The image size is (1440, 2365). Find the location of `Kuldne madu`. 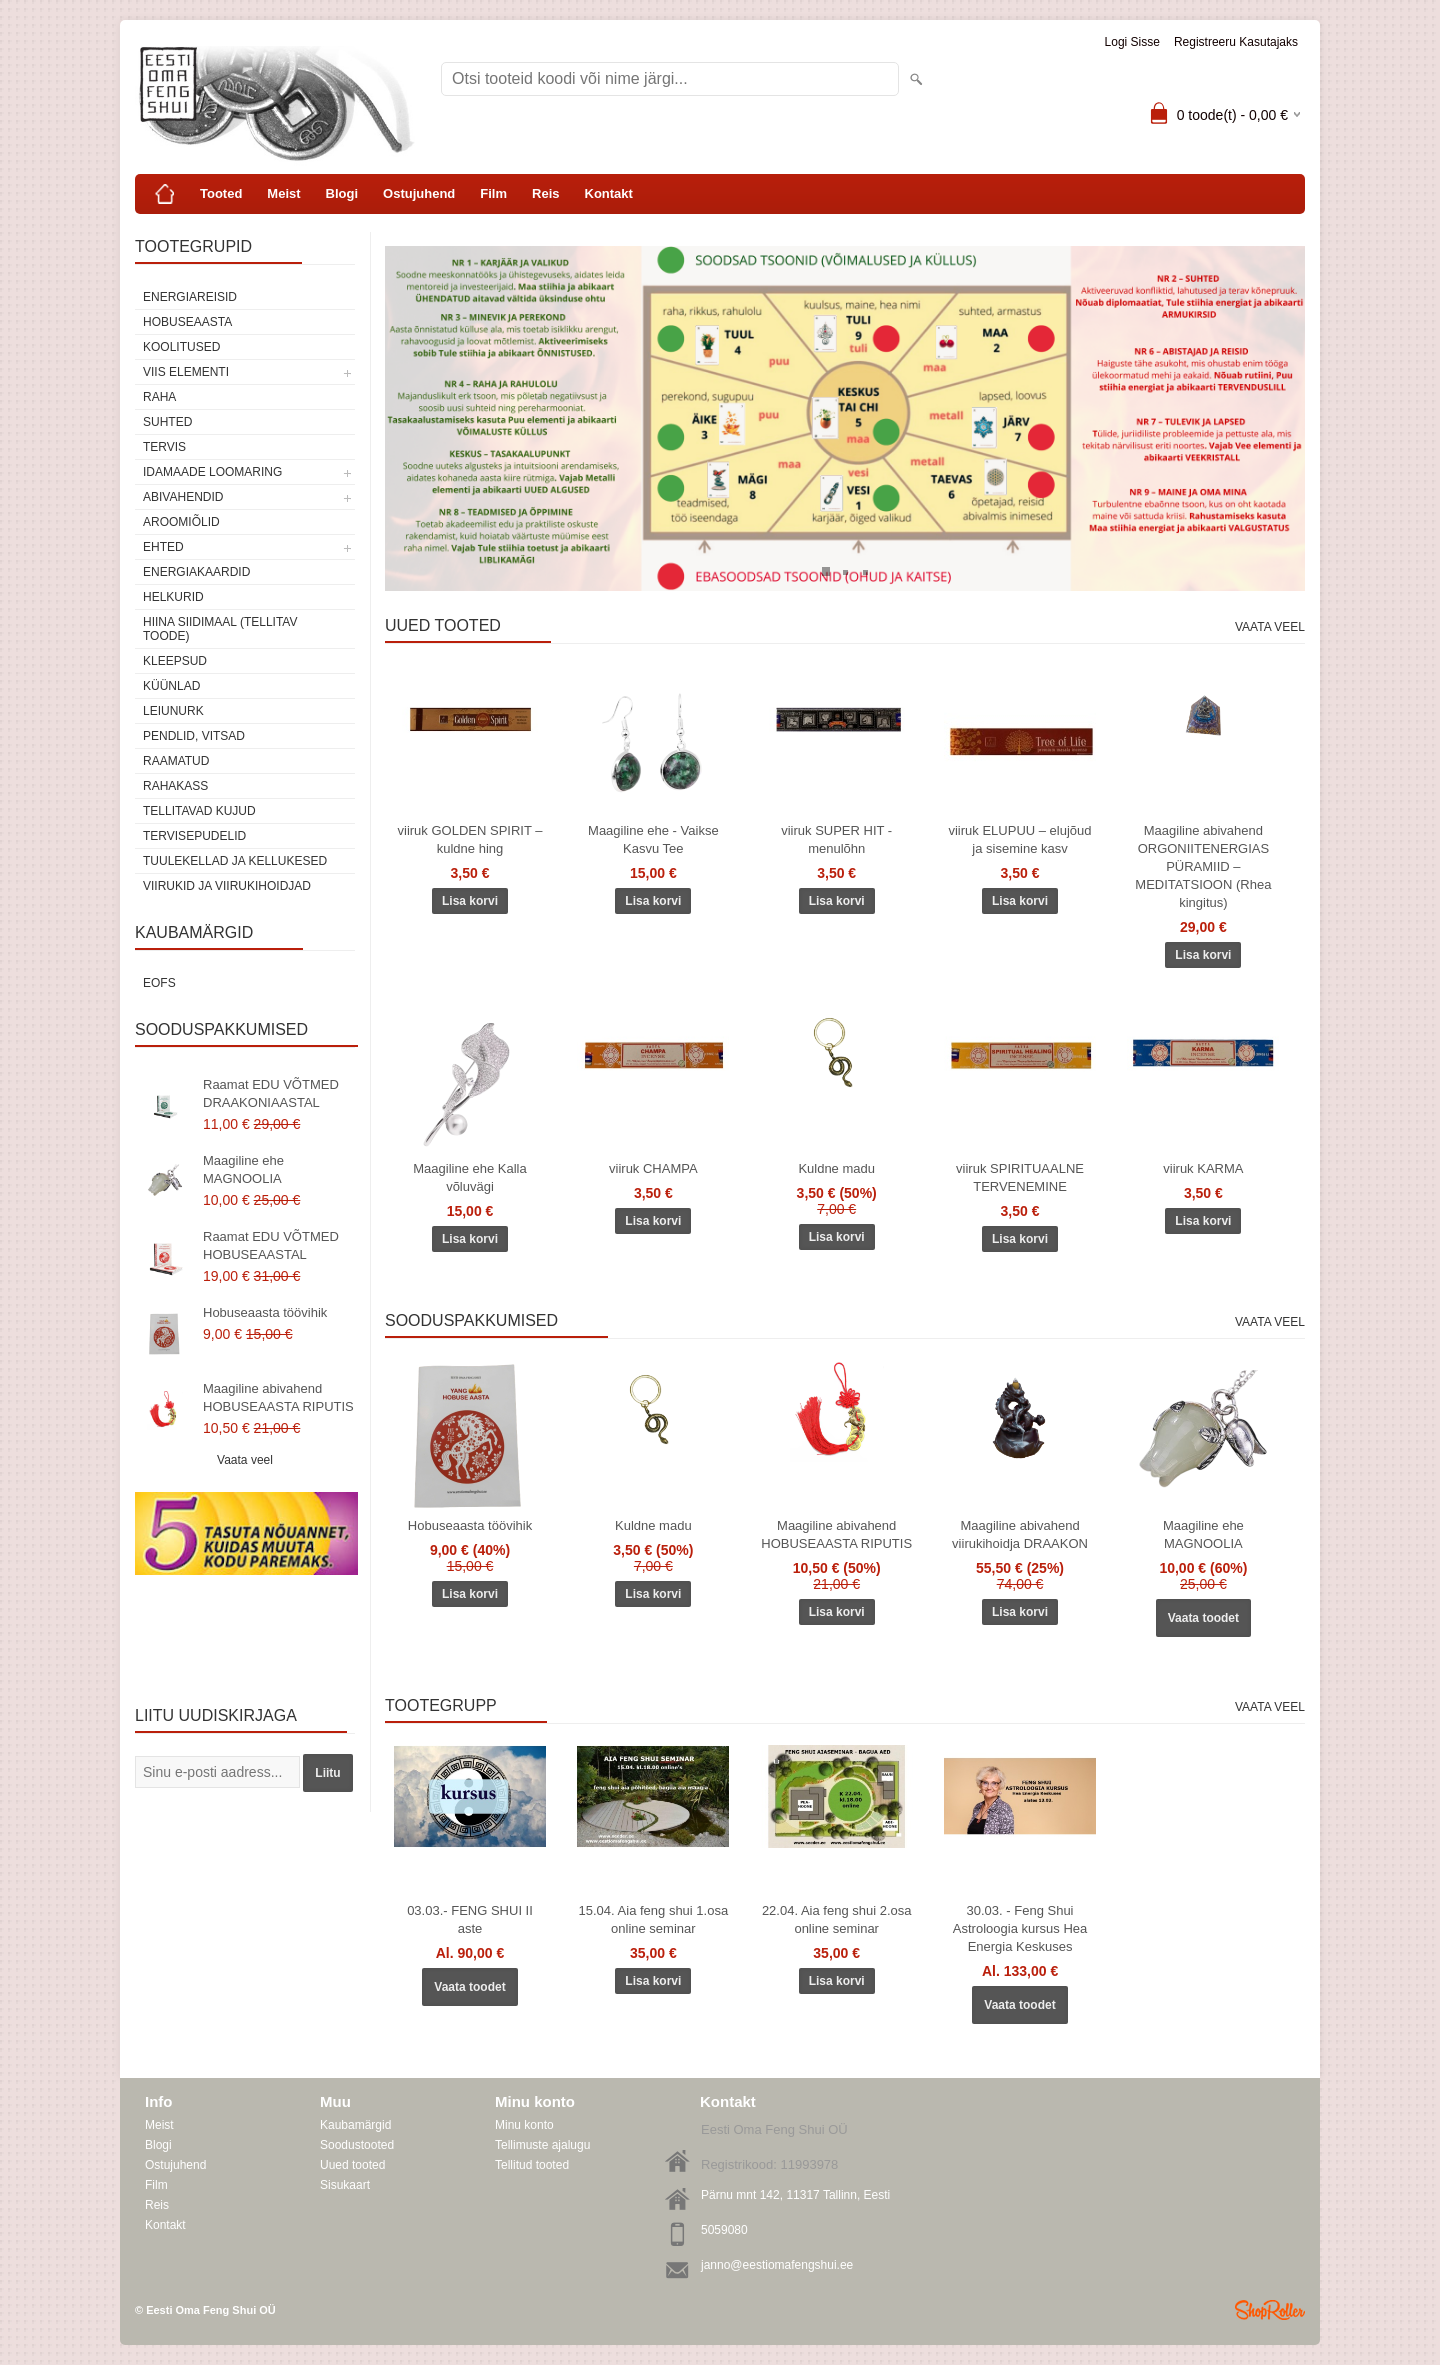

Kuldne madu is located at coordinates (836, 1168).